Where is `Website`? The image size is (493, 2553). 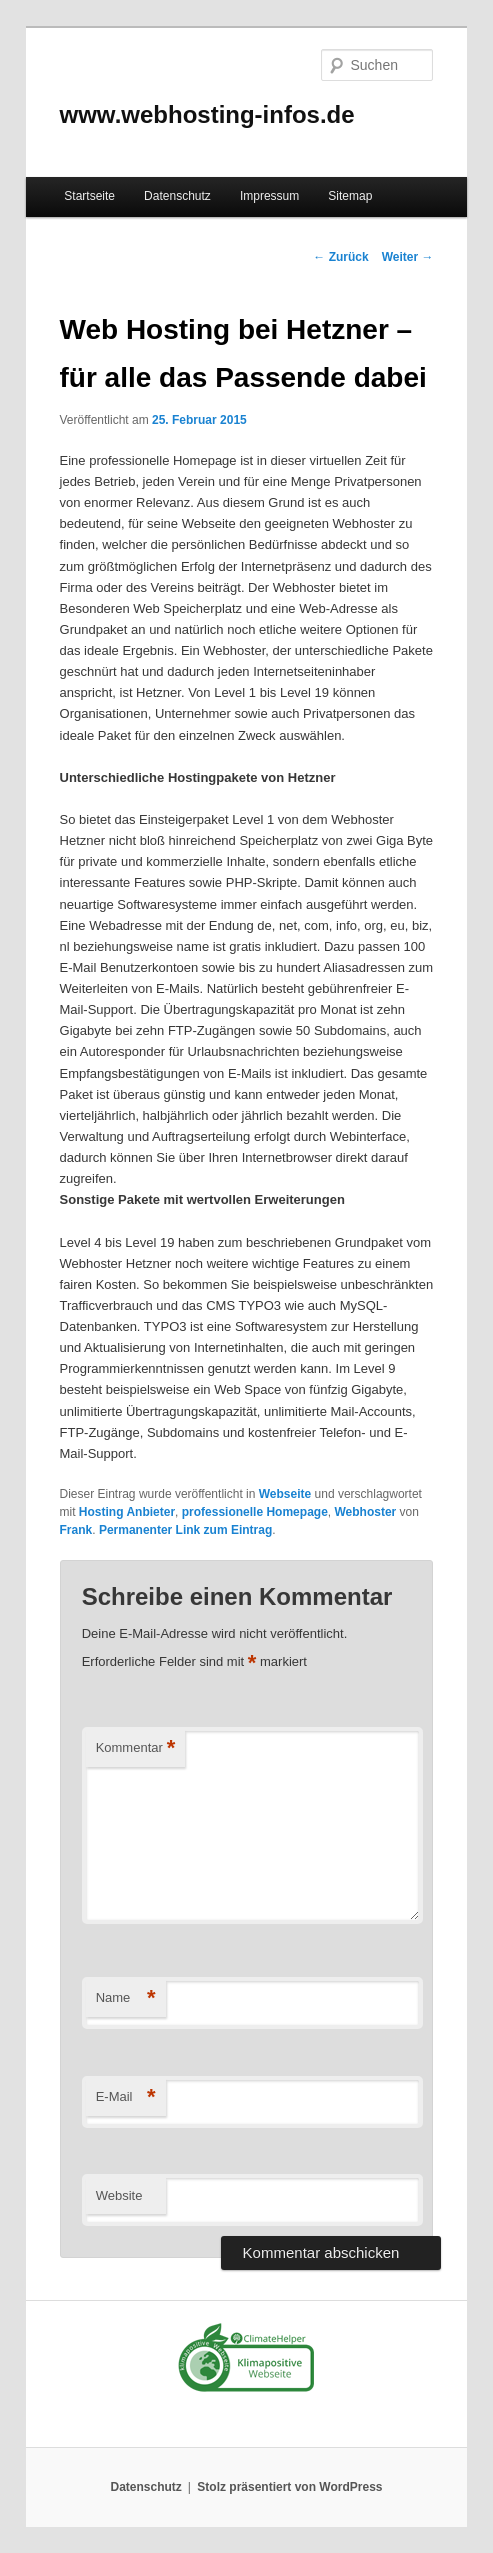
Website is located at coordinates (119, 2195).